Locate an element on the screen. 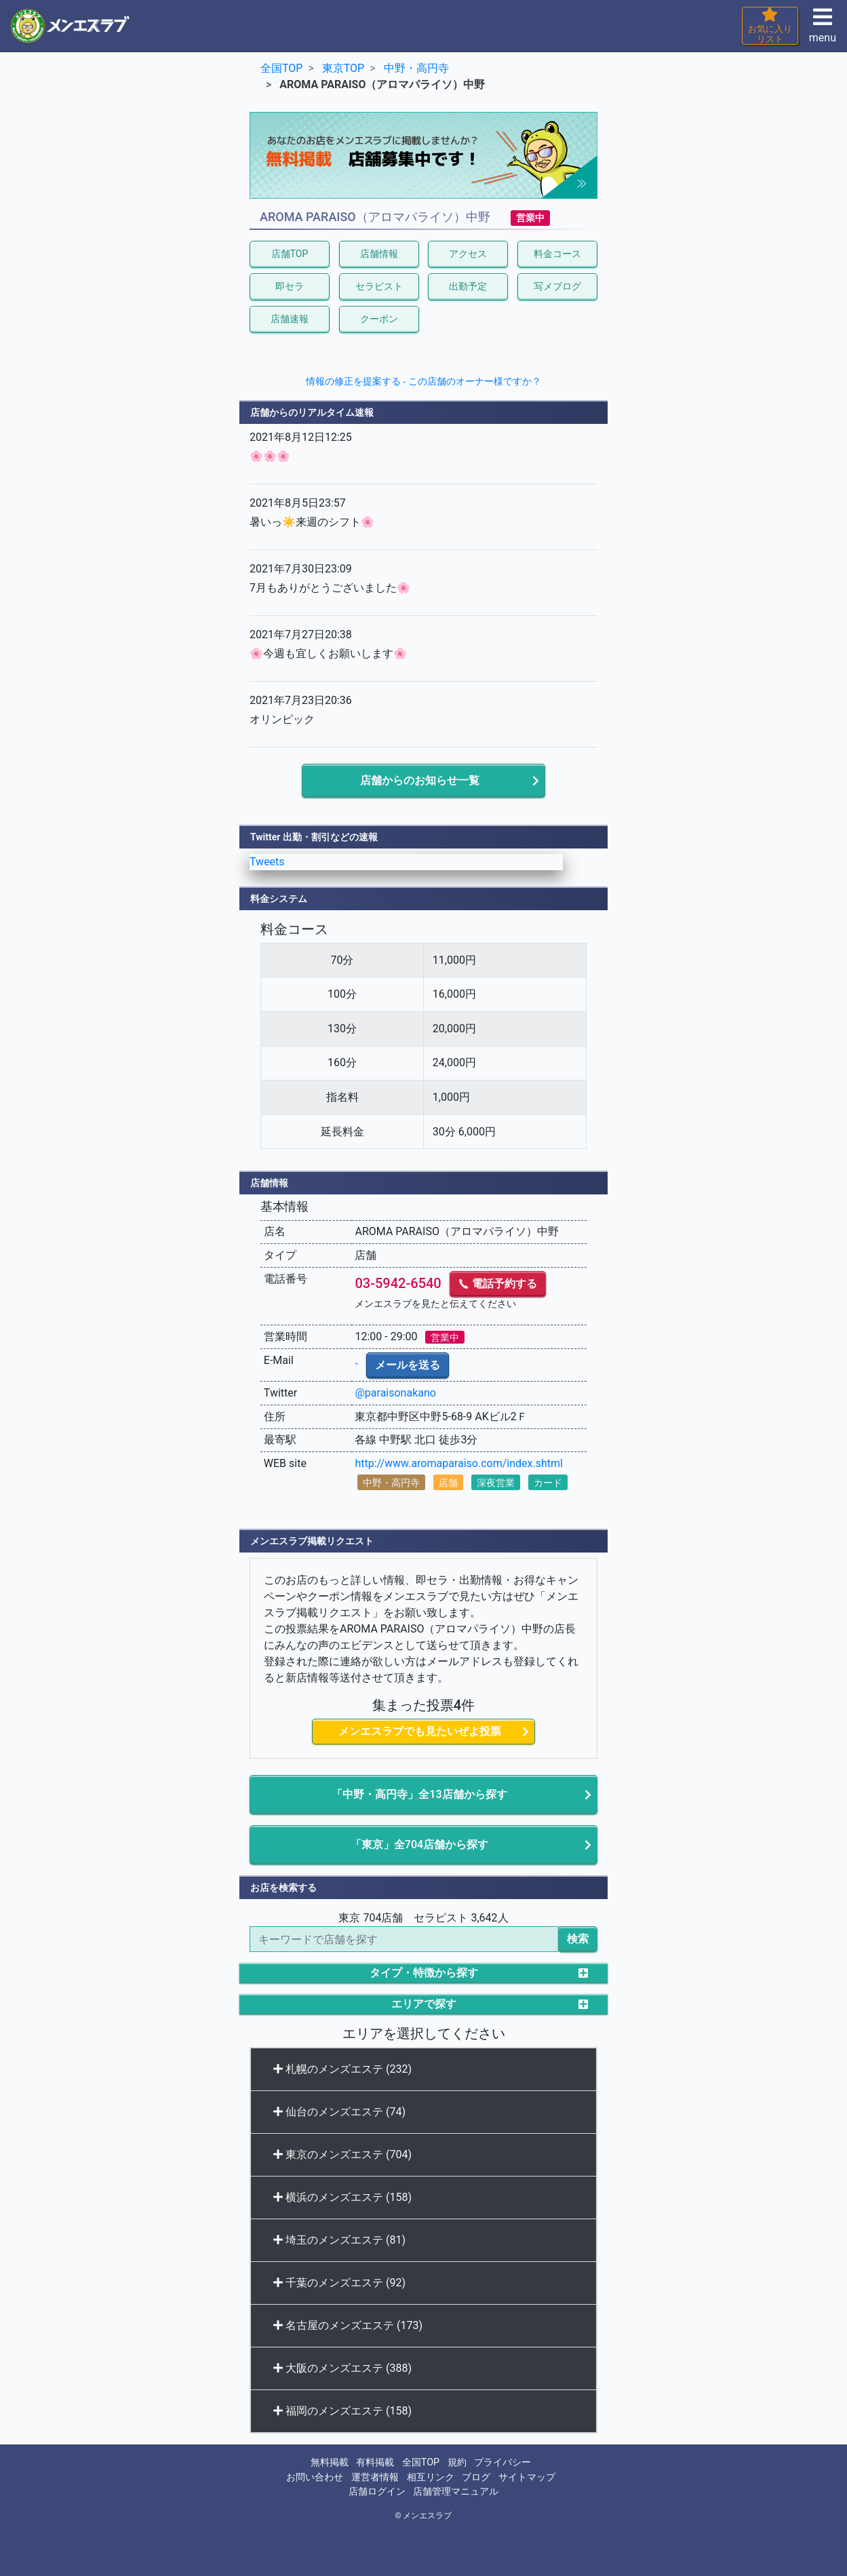 The height and width of the screenshot is (2576, 847). @paraisonakano is located at coordinates (395, 1392).